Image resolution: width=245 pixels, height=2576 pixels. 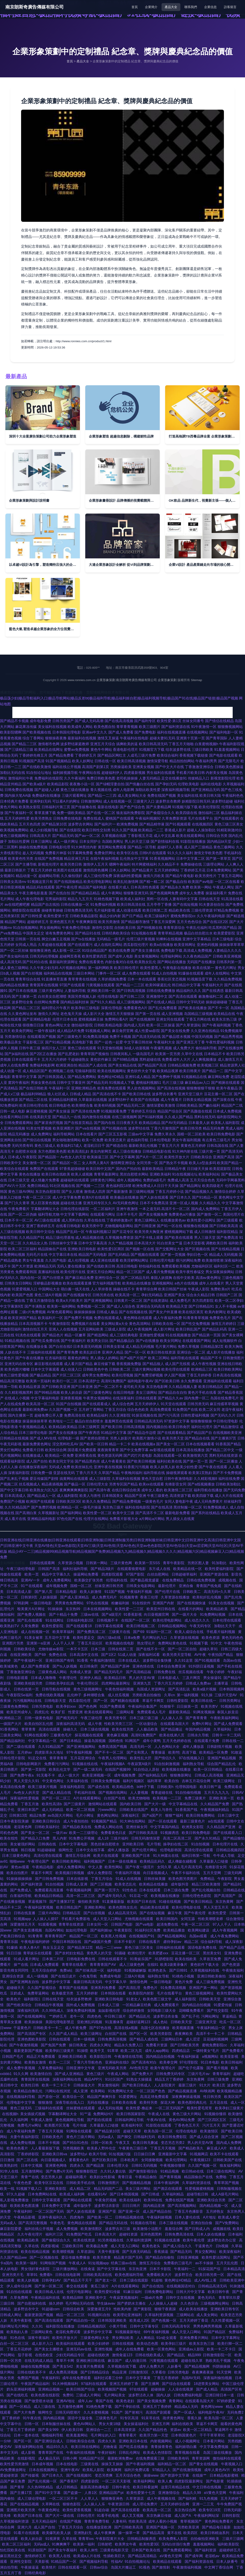 What do you see at coordinates (219, 1569) in the screenshot?
I see `欧美性爱福利影院` at bounding box center [219, 1569].